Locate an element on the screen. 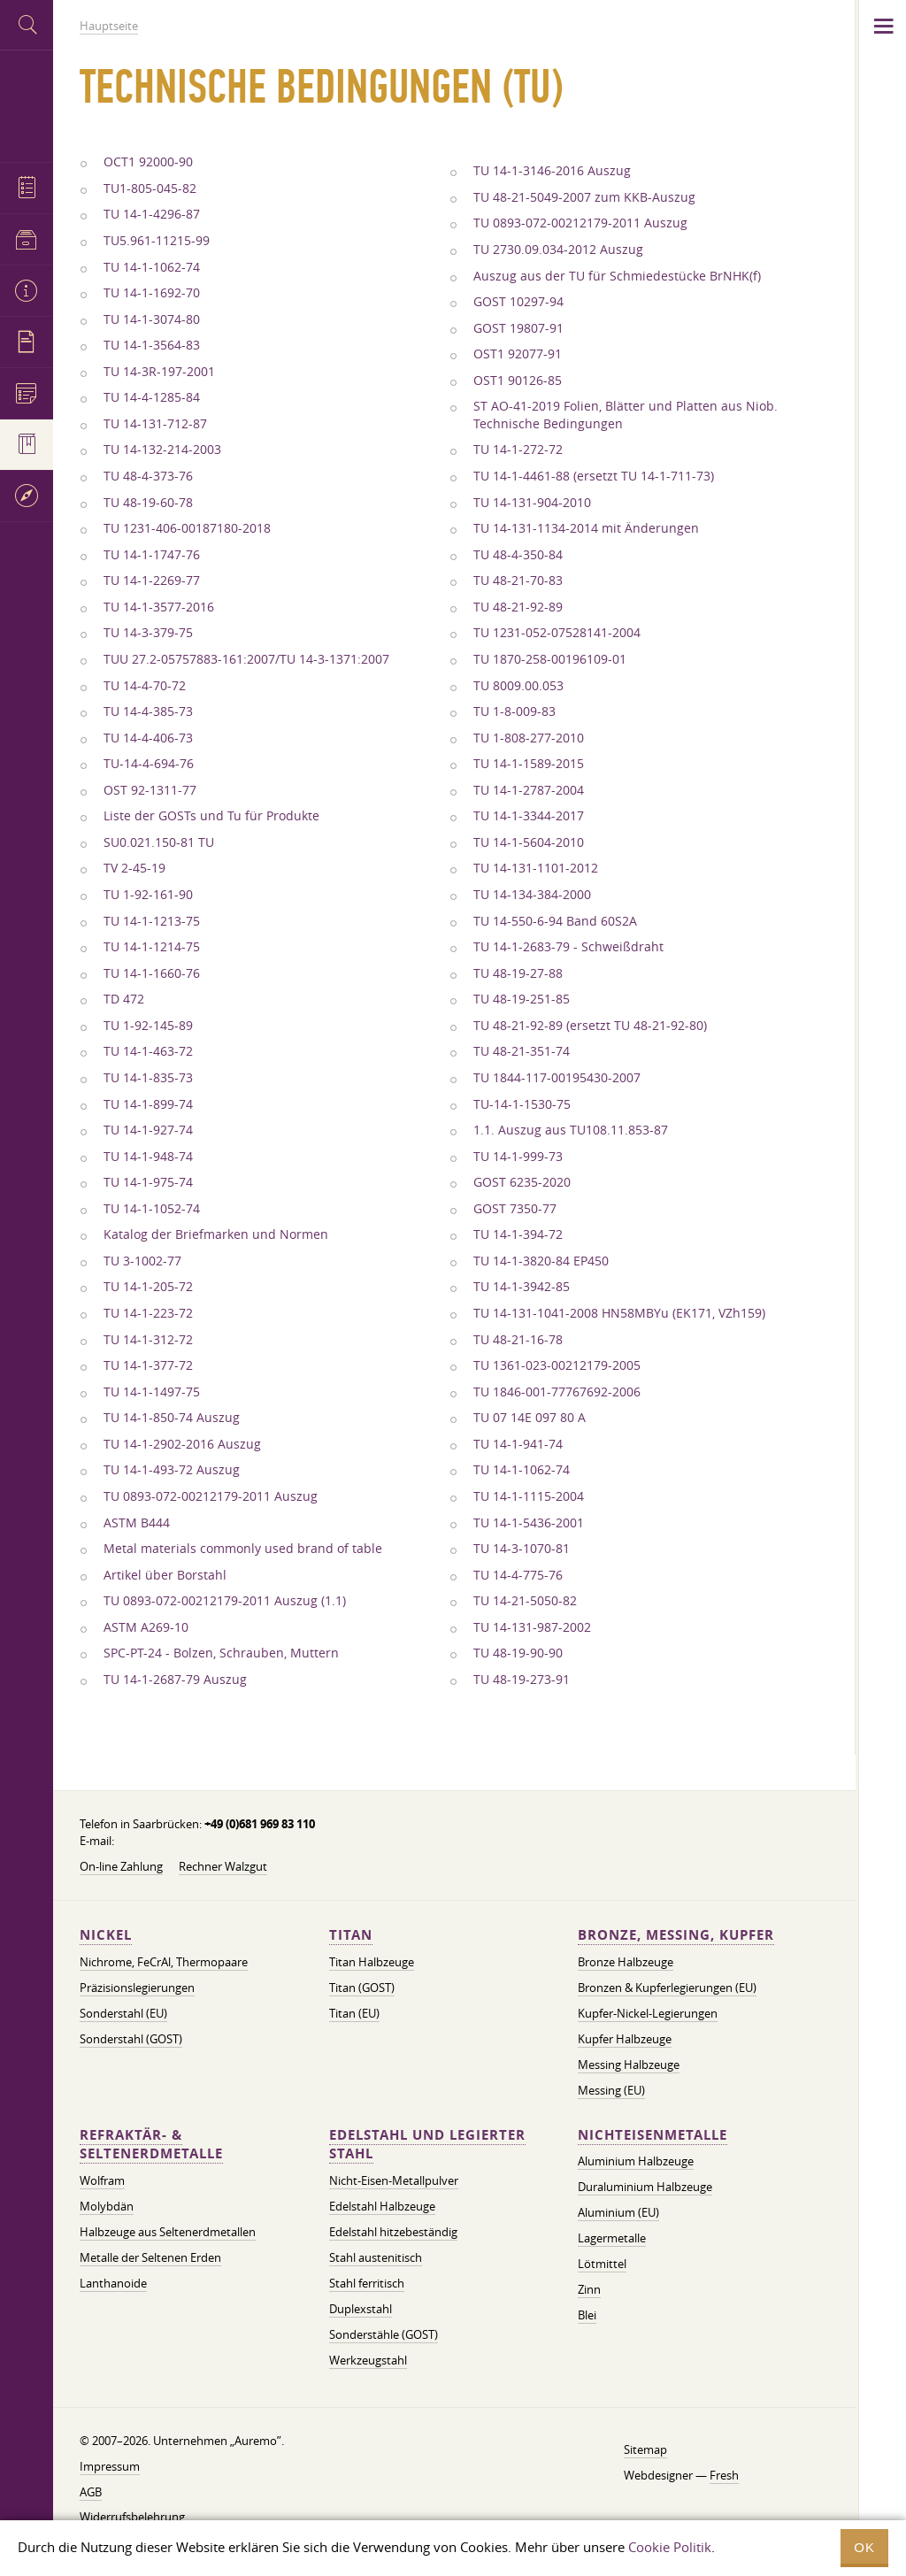  TU 14-1-999-73 is located at coordinates (518, 1157).